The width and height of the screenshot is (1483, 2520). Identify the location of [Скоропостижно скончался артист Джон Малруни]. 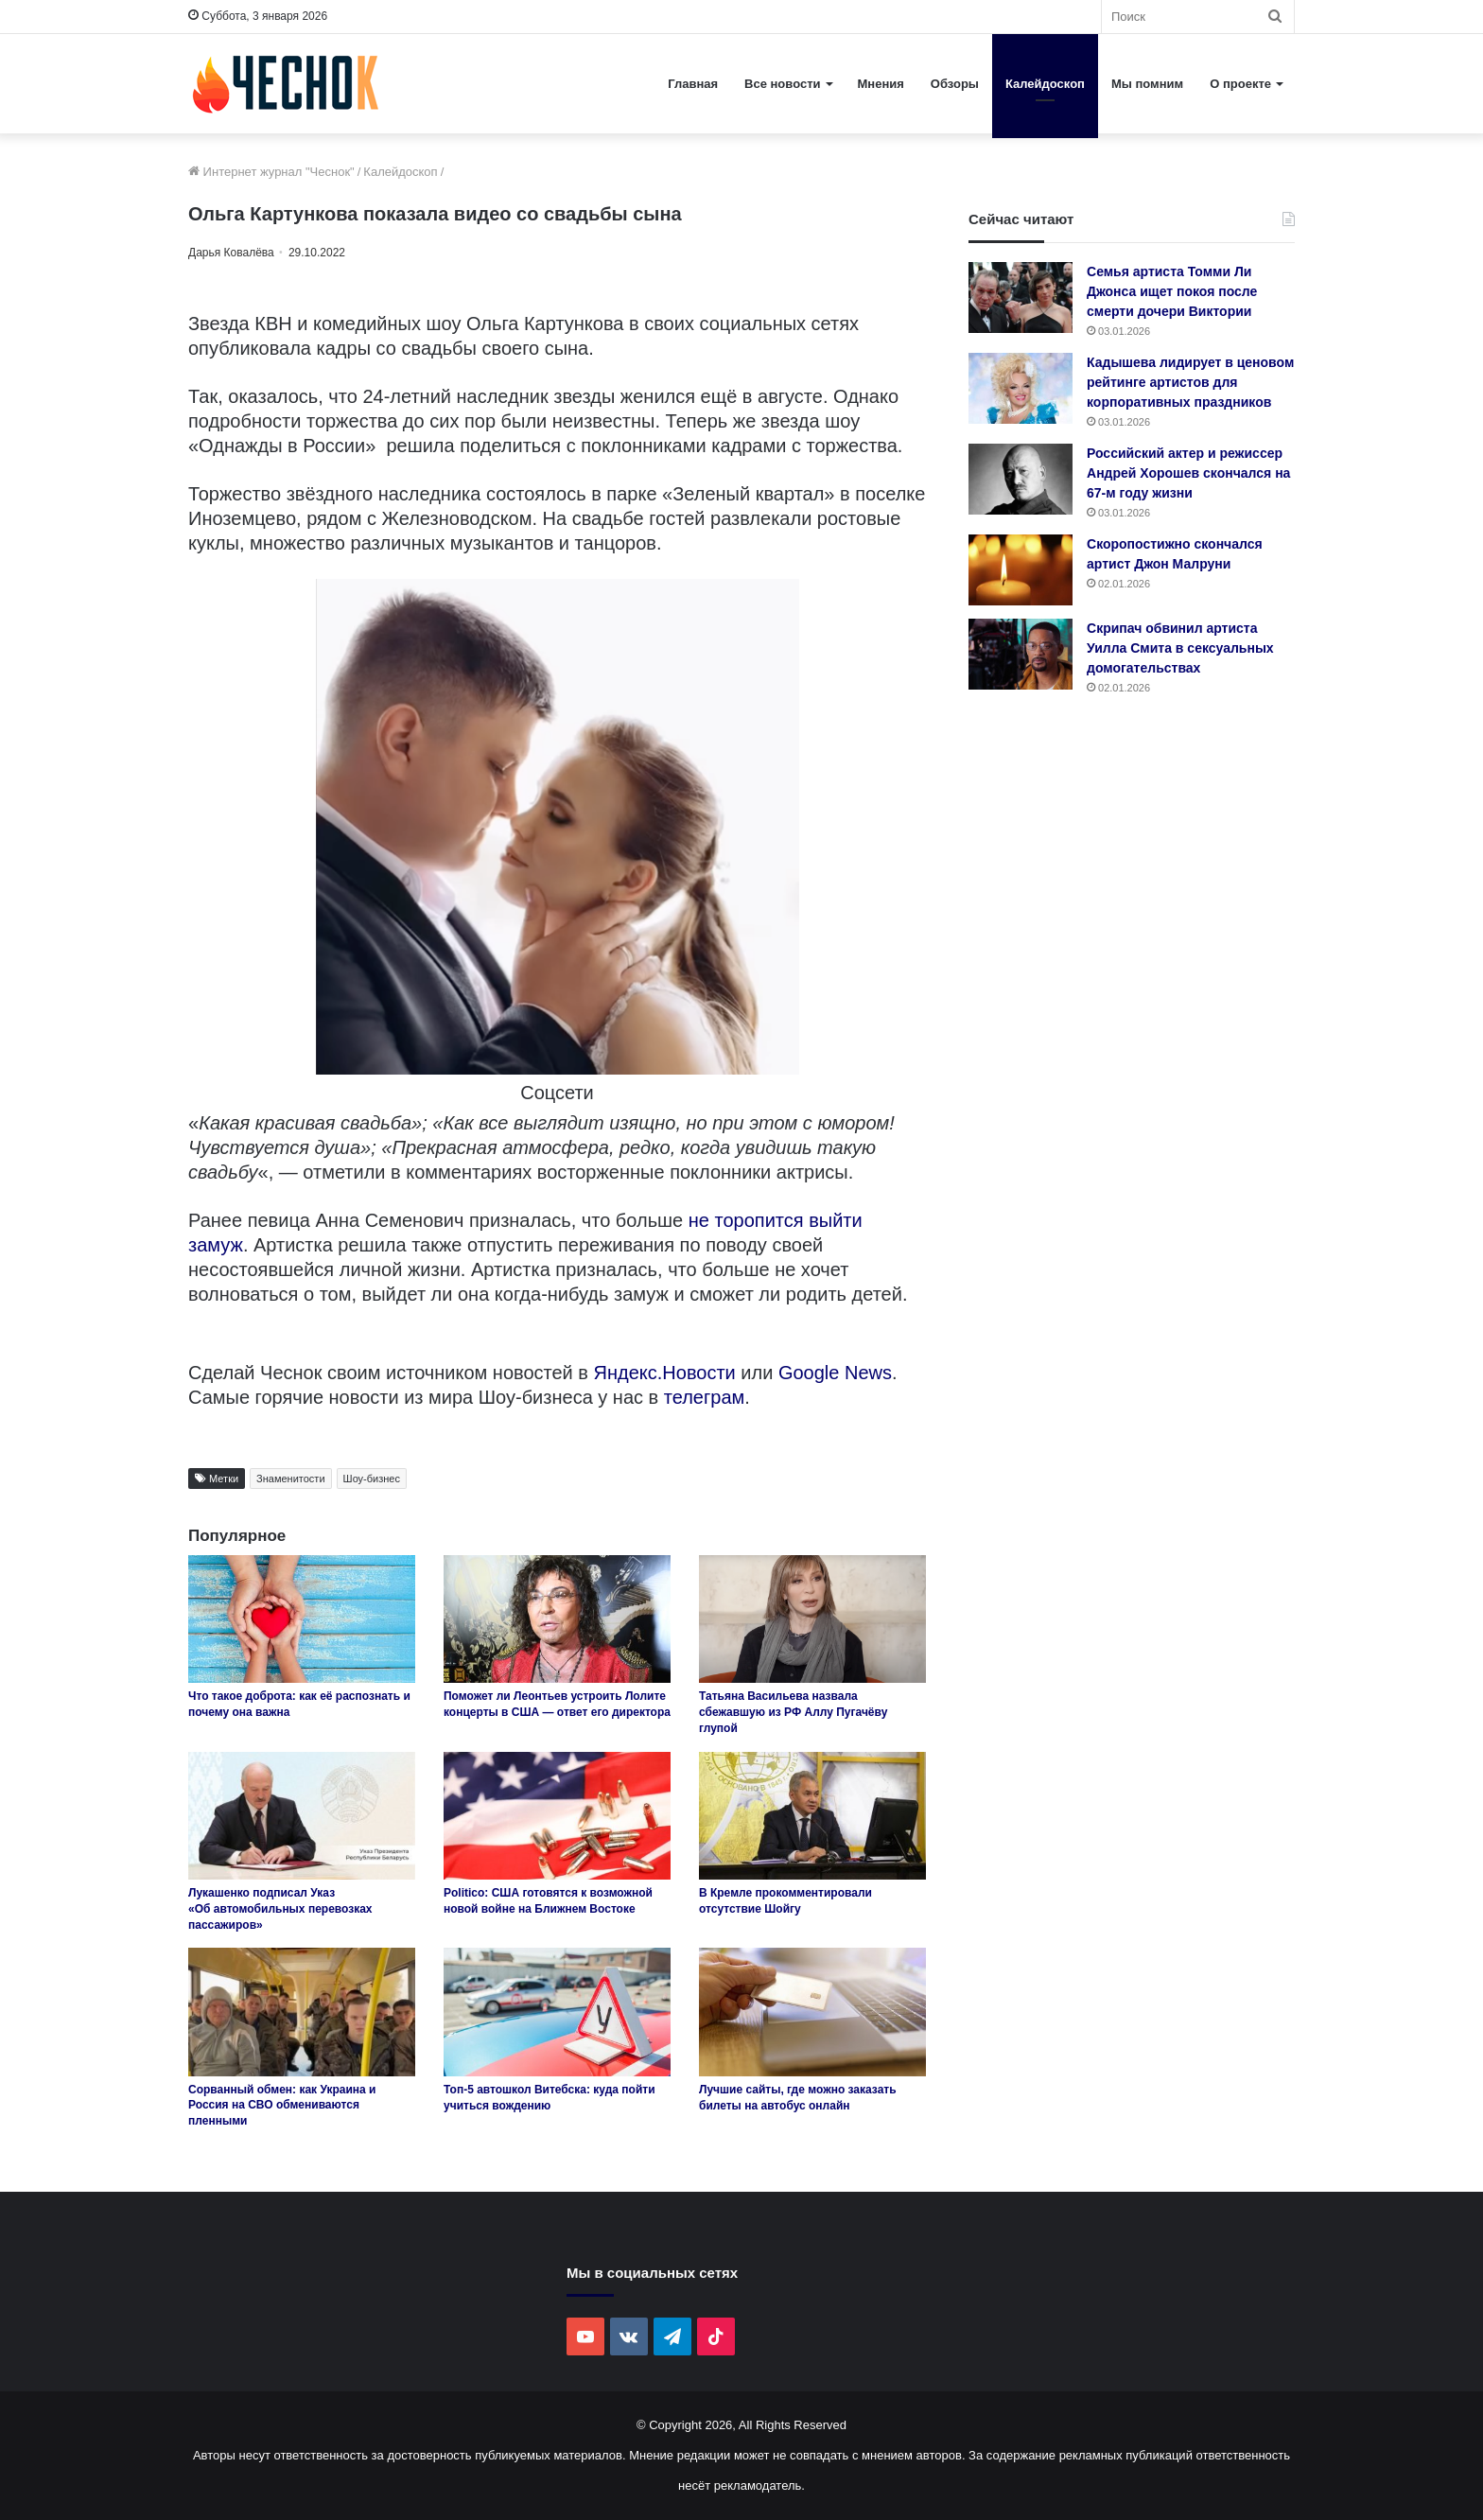
(1020, 569).